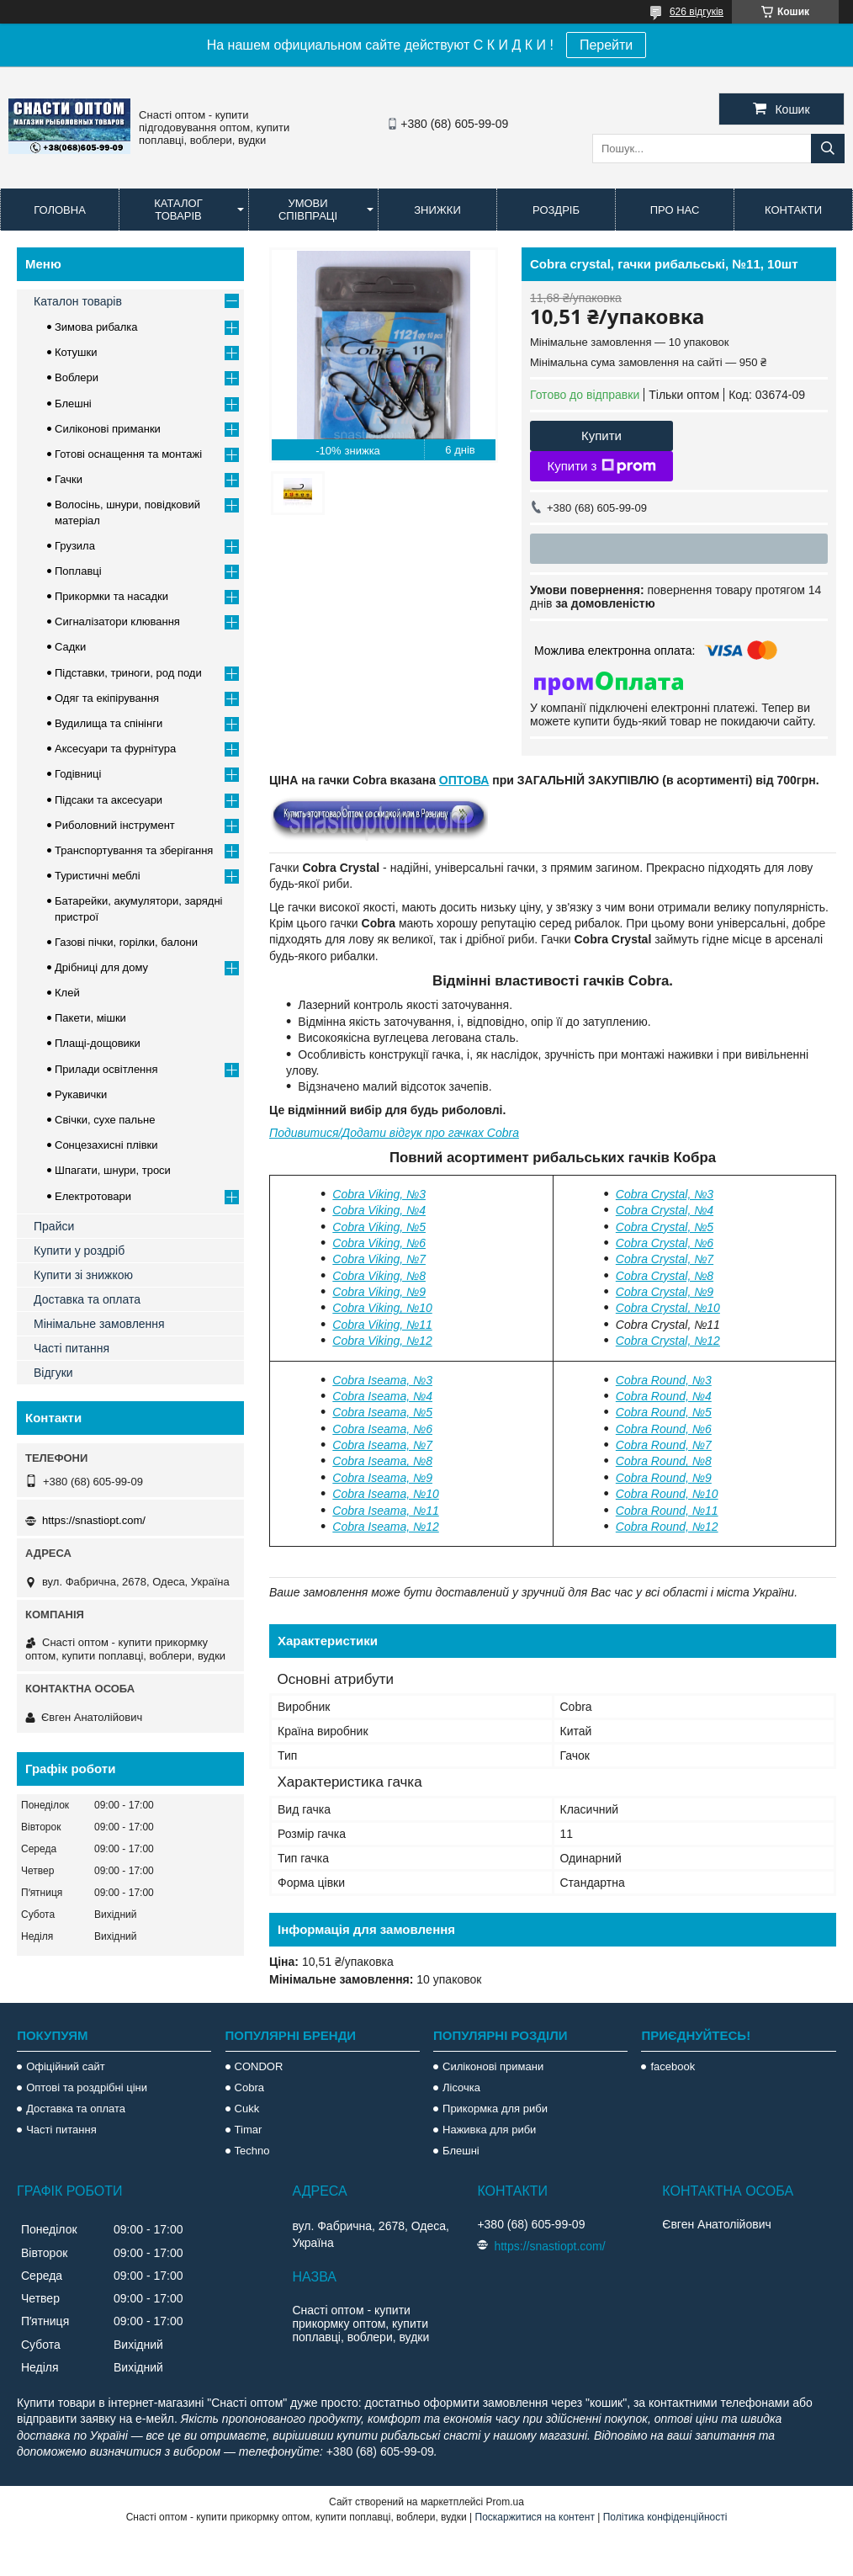 The height and width of the screenshot is (2576, 853). What do you see at coordinates (535, 2517) in the screenshot?
I see `Поскаржитися на контент` at bounding box center [535, 2517].